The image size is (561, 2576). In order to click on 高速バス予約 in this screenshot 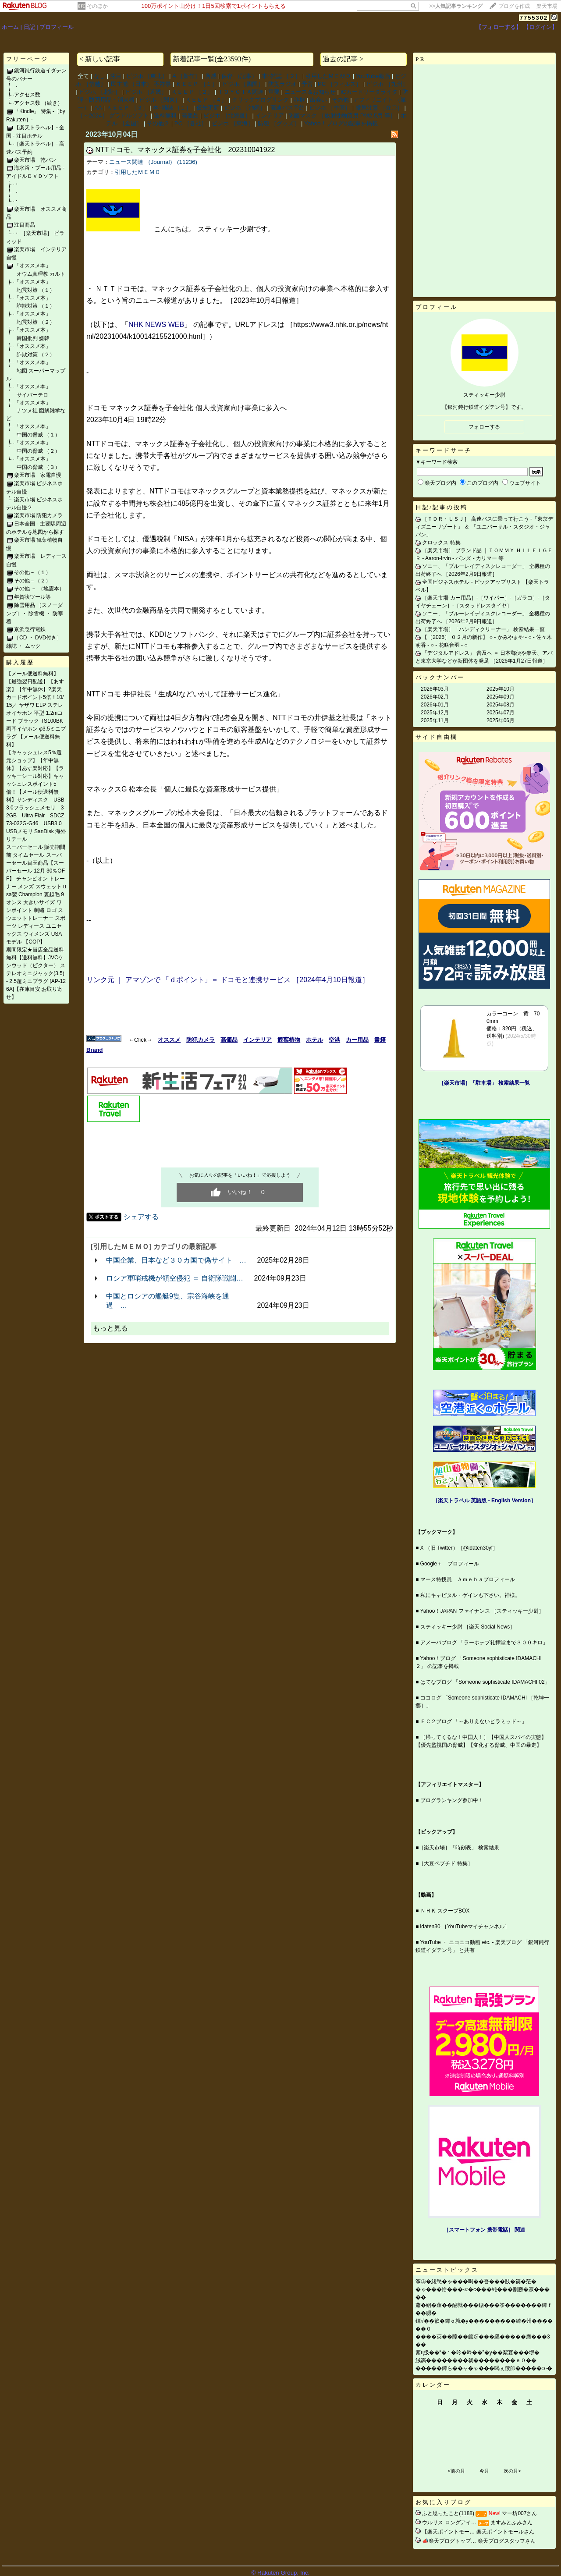, I will do `click(287, 107)`.